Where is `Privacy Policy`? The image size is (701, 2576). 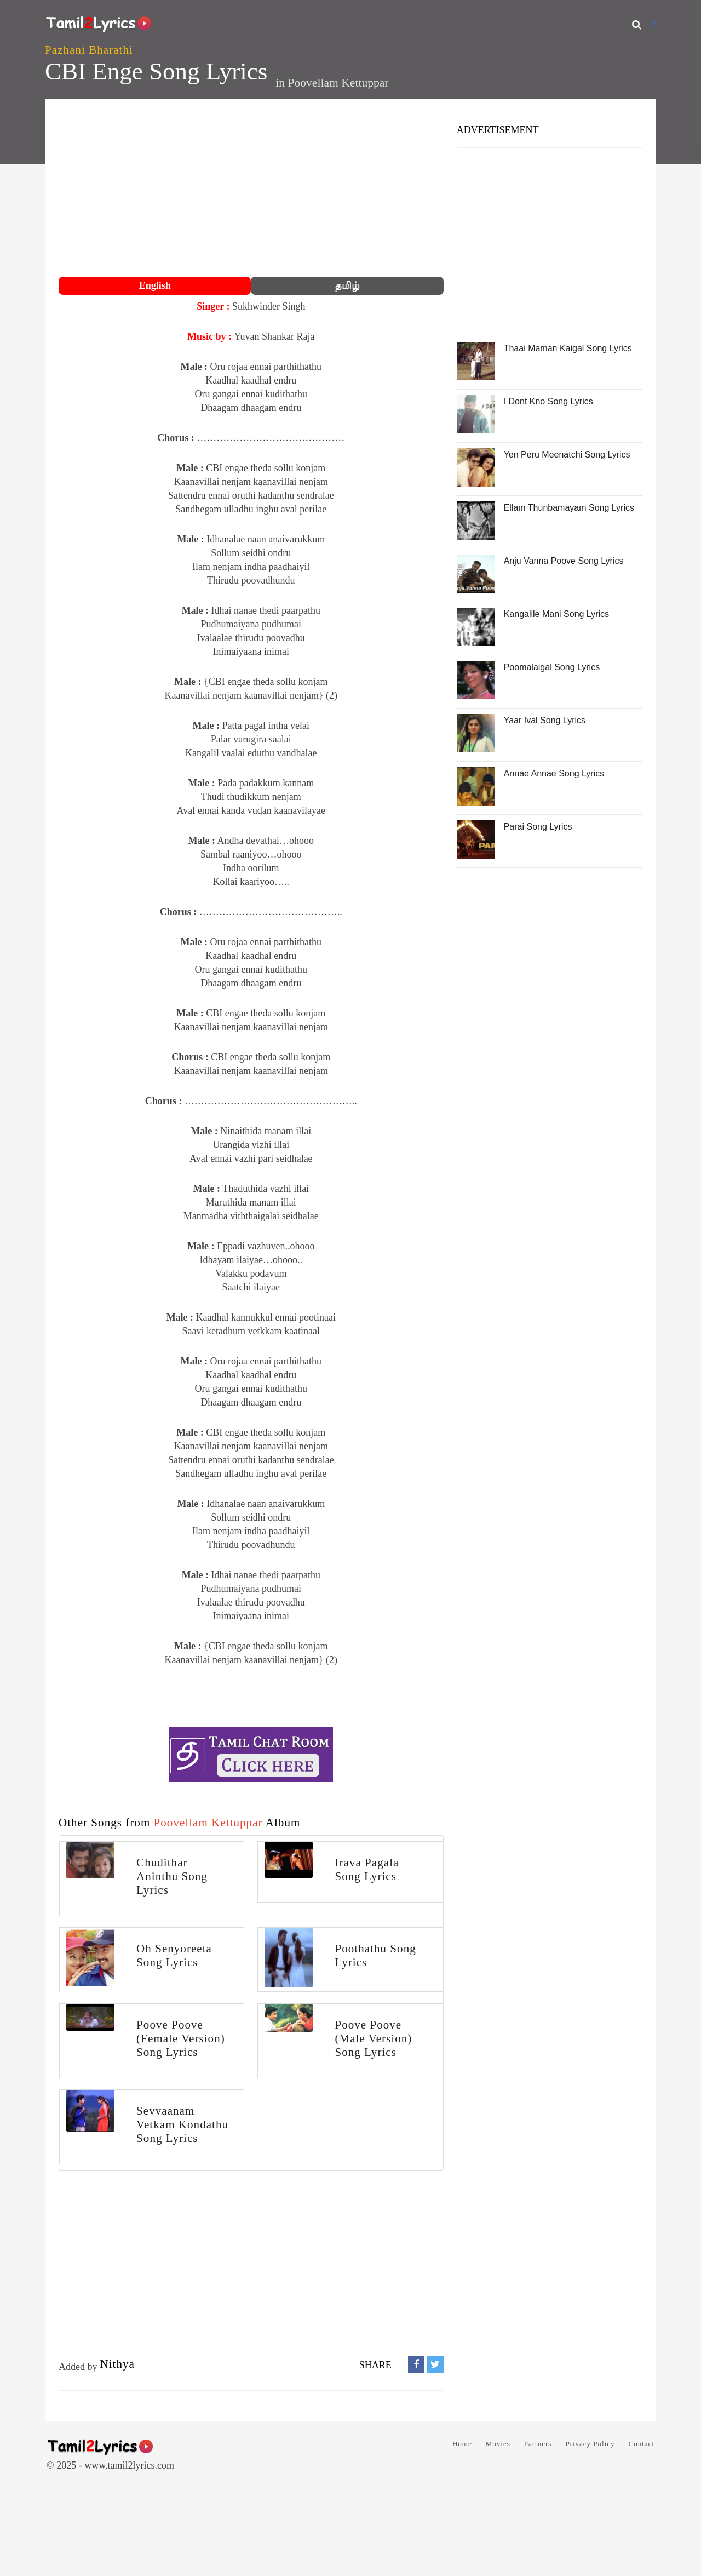
Privacy Policy is located at coordinates (589, 2444).